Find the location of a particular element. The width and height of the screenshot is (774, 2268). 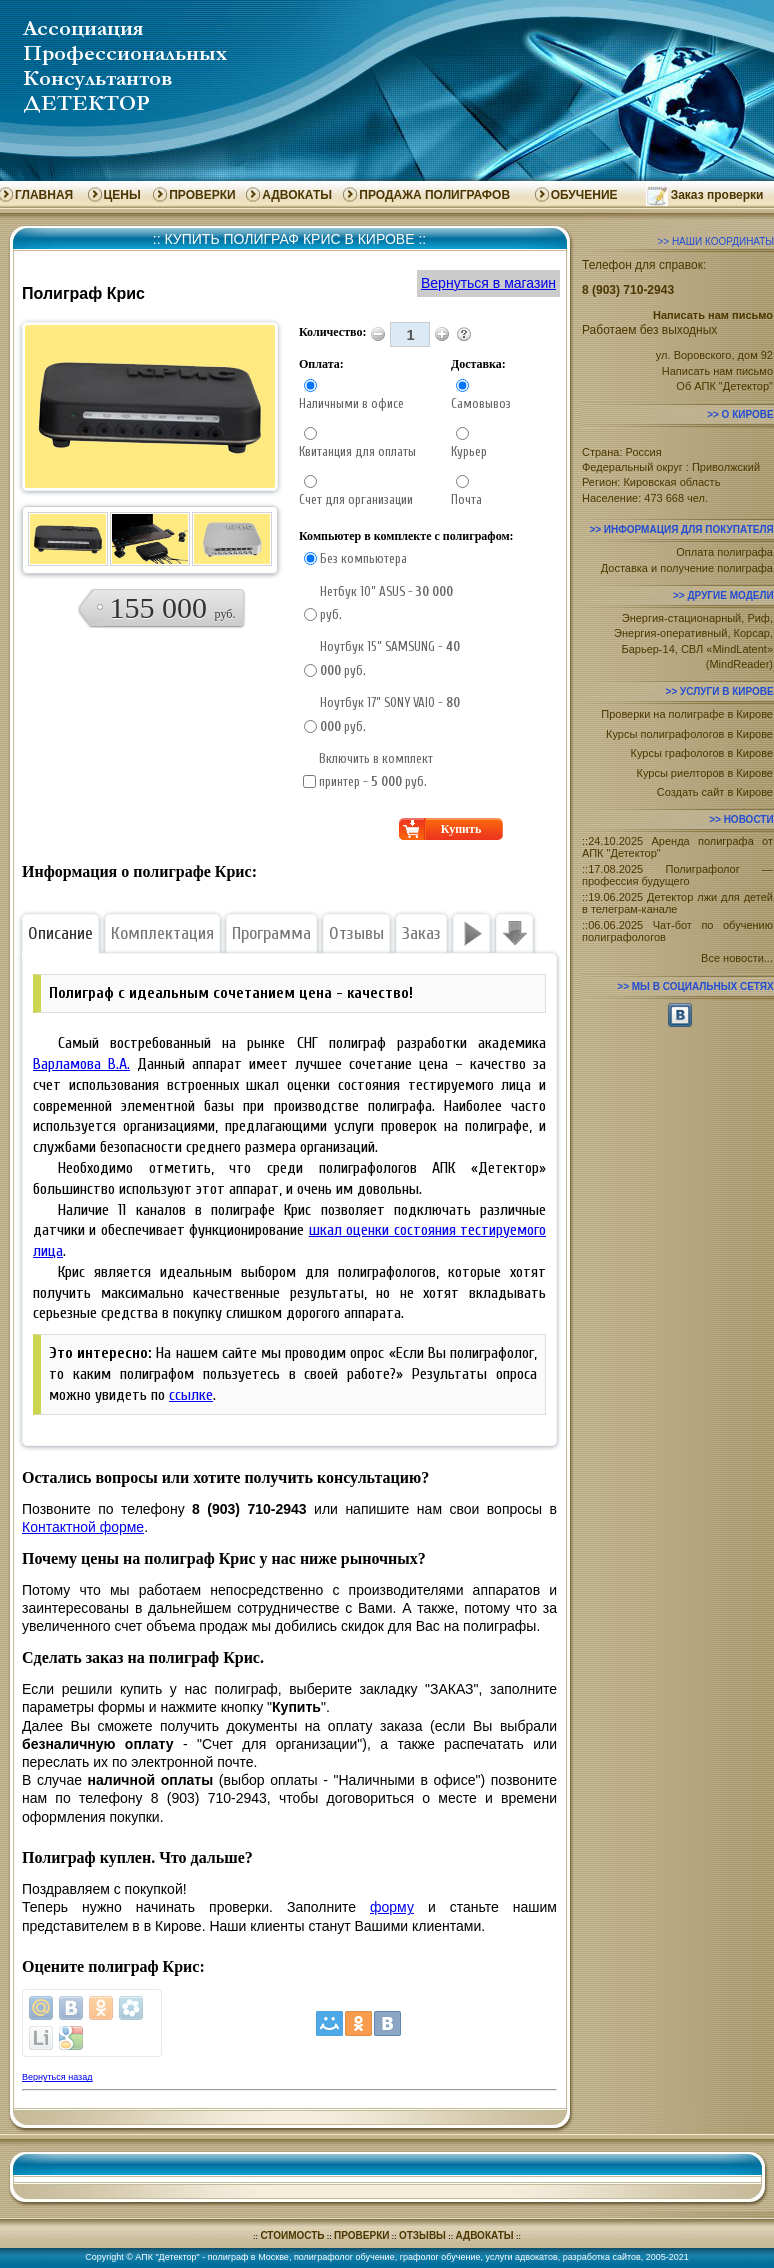

Кировская область is located at coordinates (671, 482).